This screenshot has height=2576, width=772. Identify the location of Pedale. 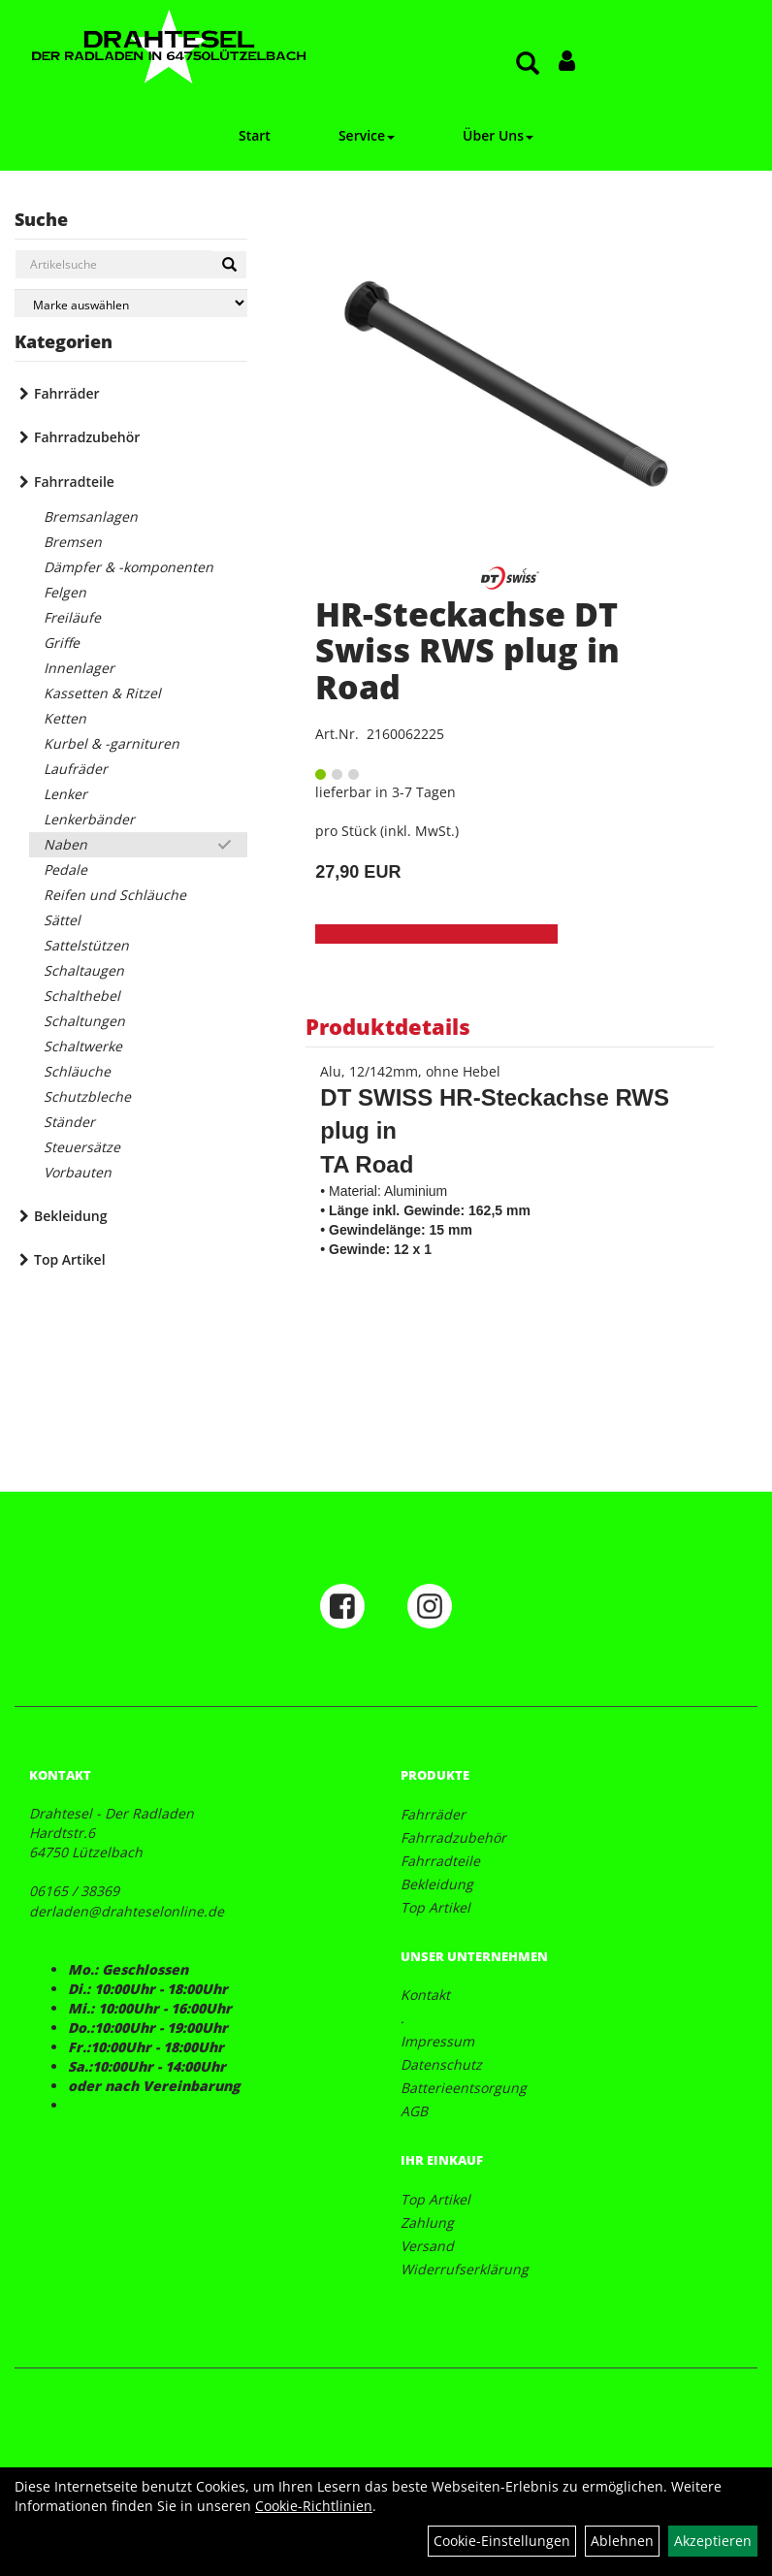
(65, 869).